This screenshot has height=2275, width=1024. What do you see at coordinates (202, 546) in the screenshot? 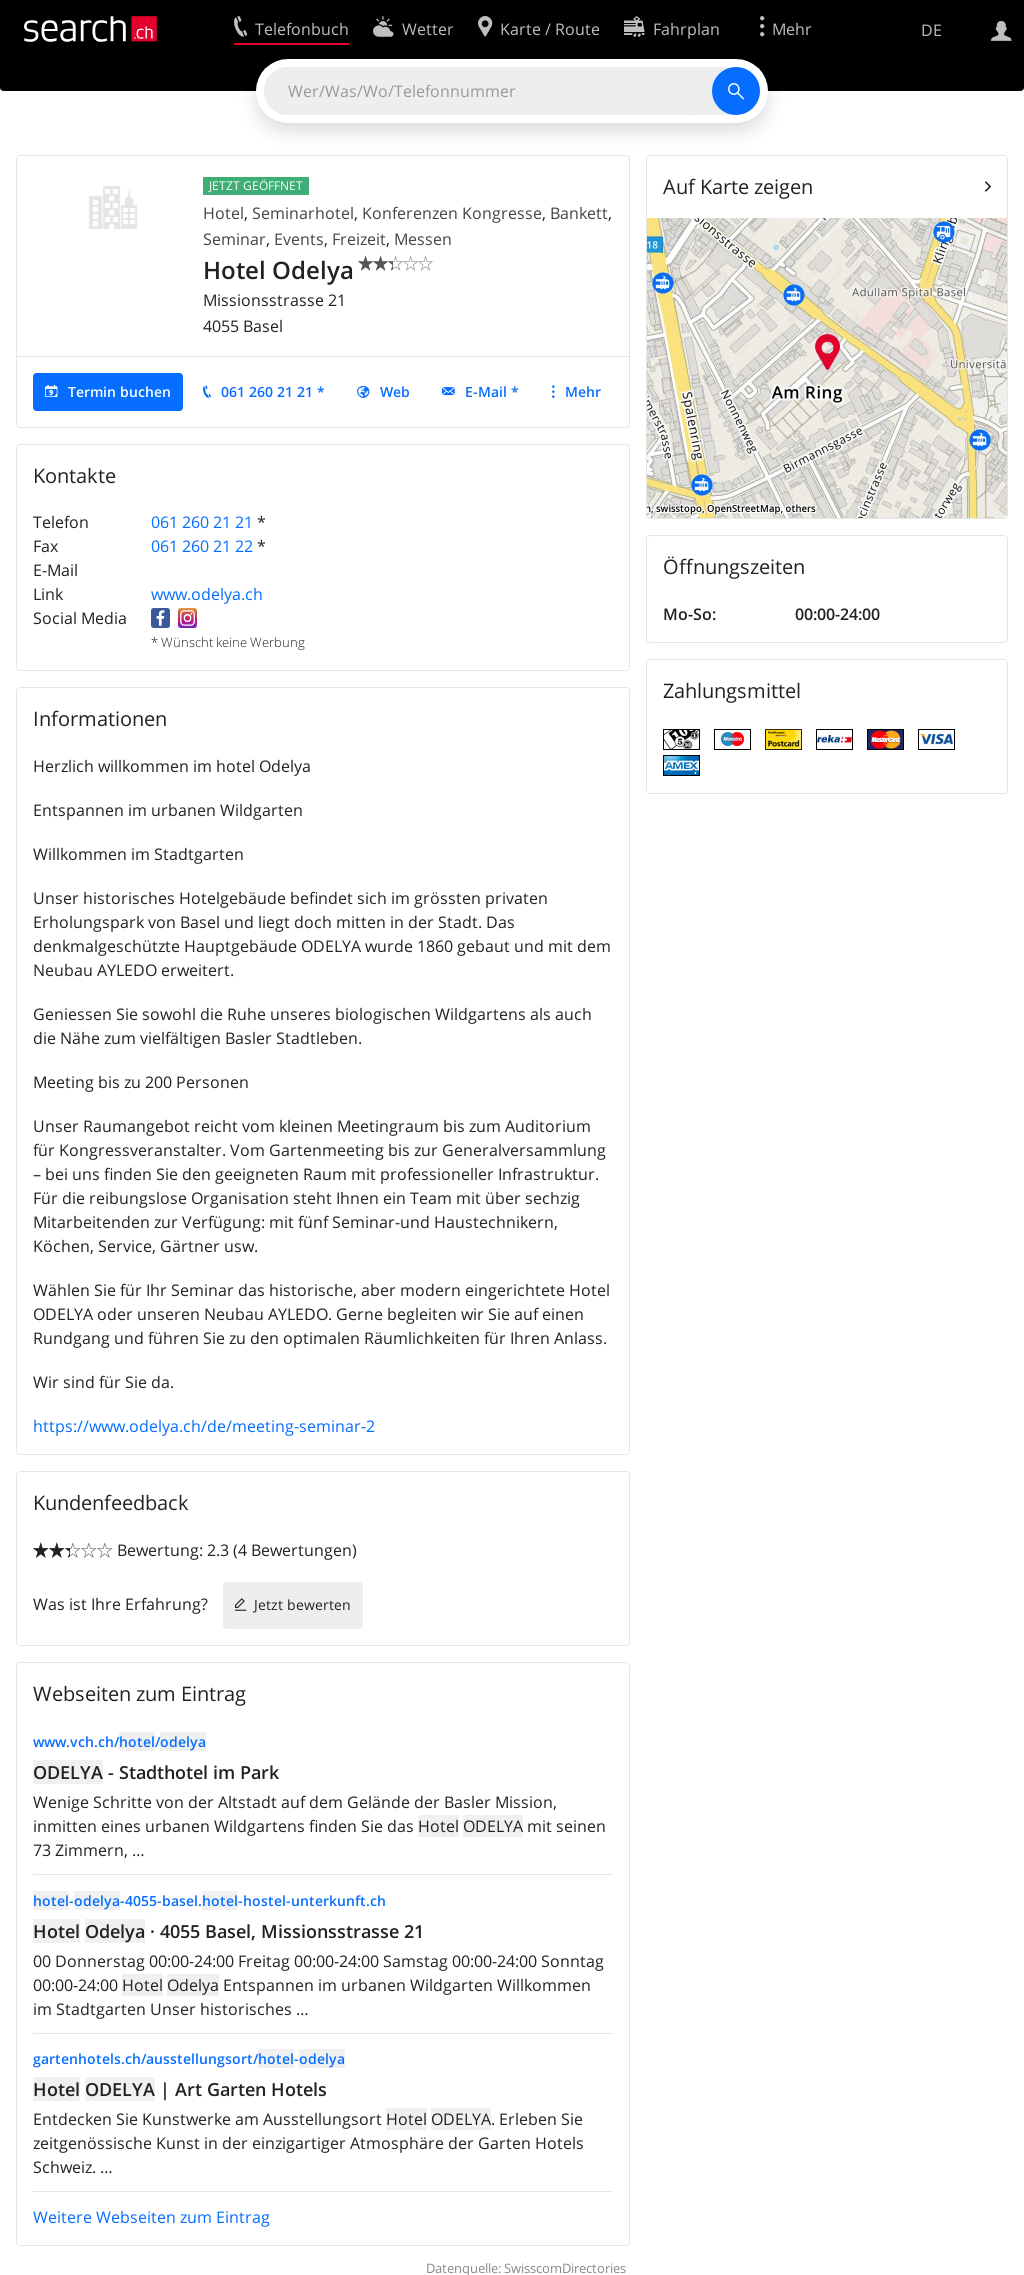
I see `061 260 21 22` at bounding box center [202, 546].